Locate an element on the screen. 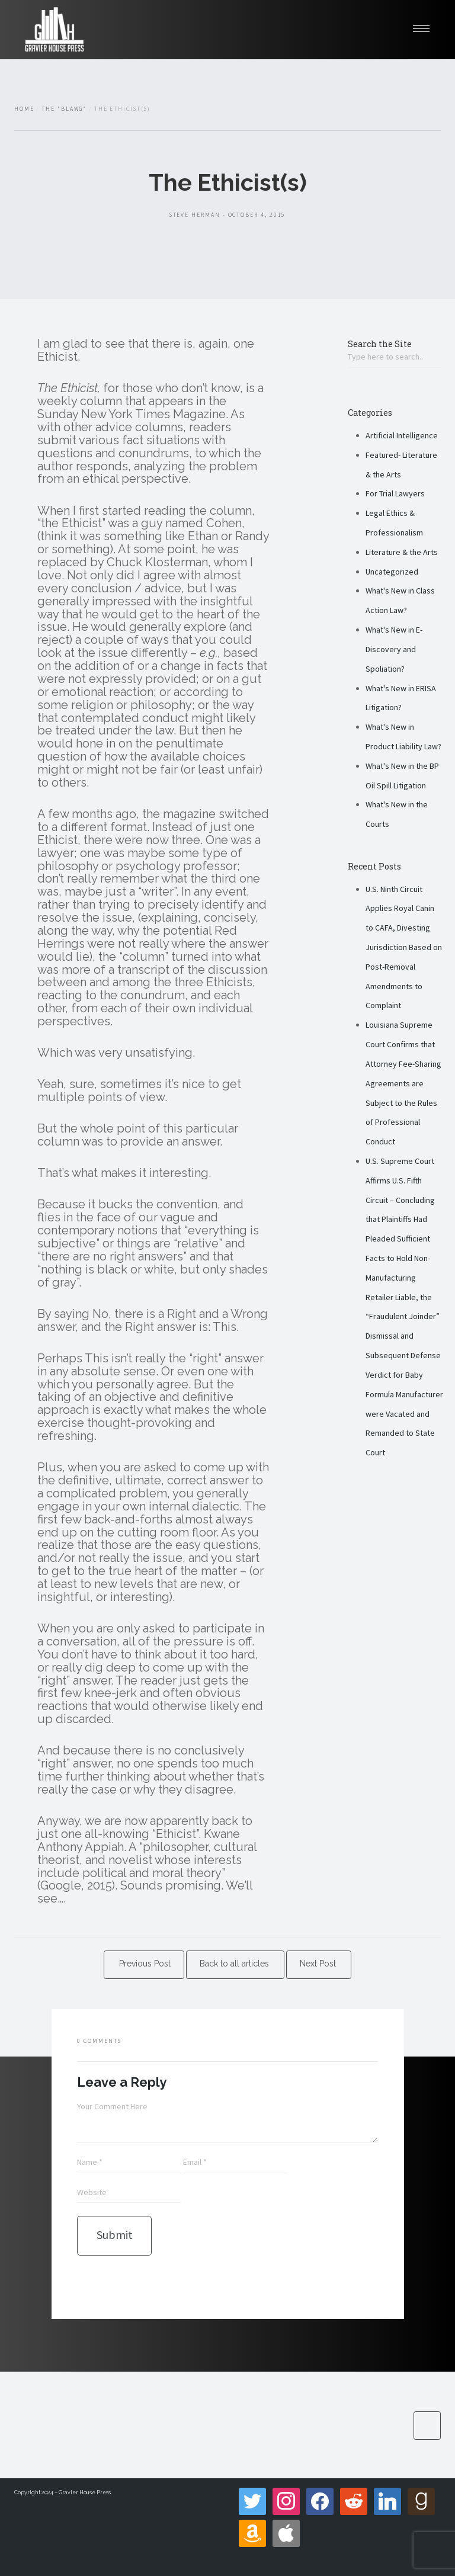 This screenshot has width=455, height=2576. What's New in E-Discovery and Spoliation? is located at coordinates (394, 649).